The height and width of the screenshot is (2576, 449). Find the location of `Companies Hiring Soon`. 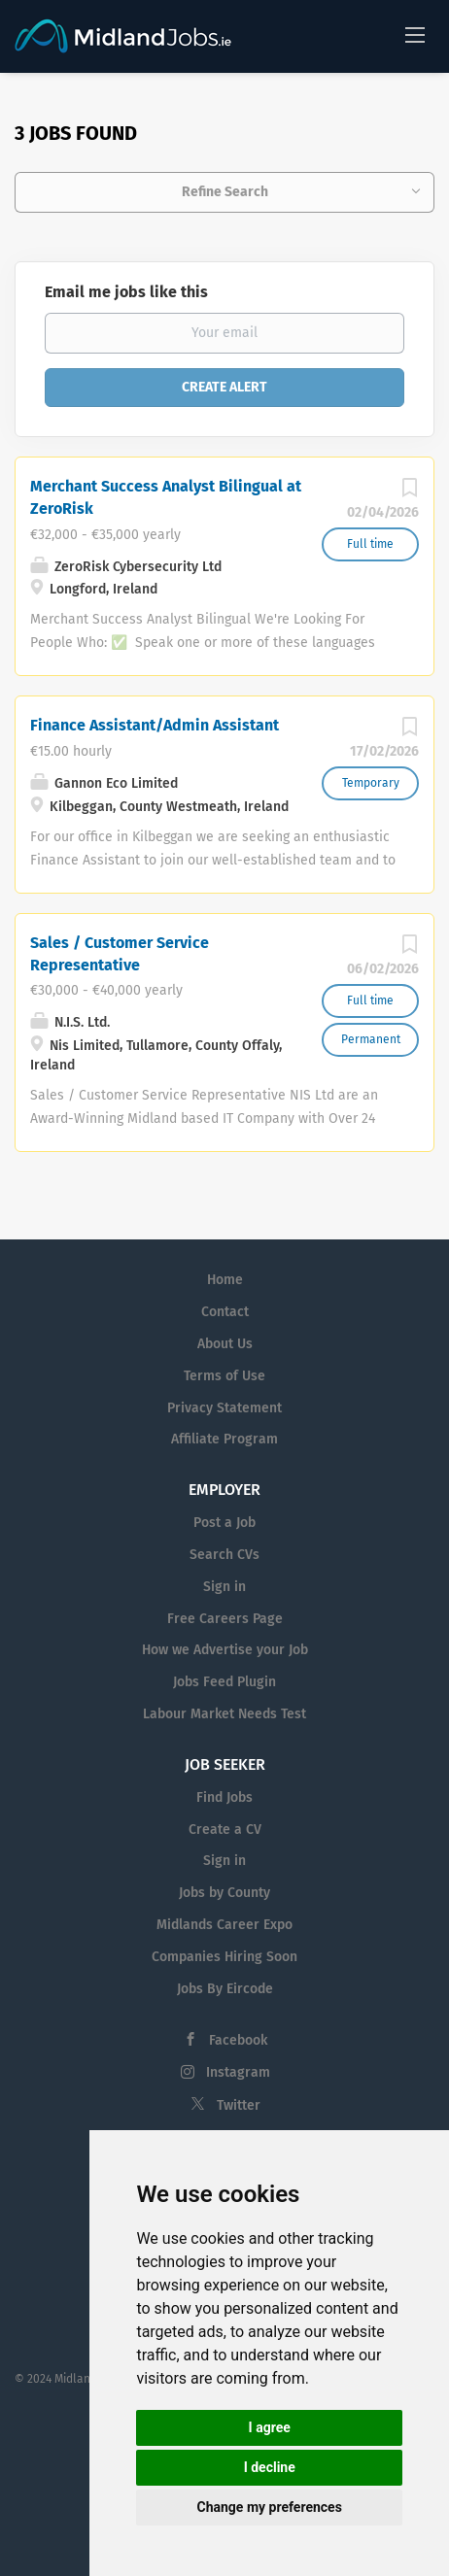

Companies Hiring Soon is located at coordinates (224, 1957).